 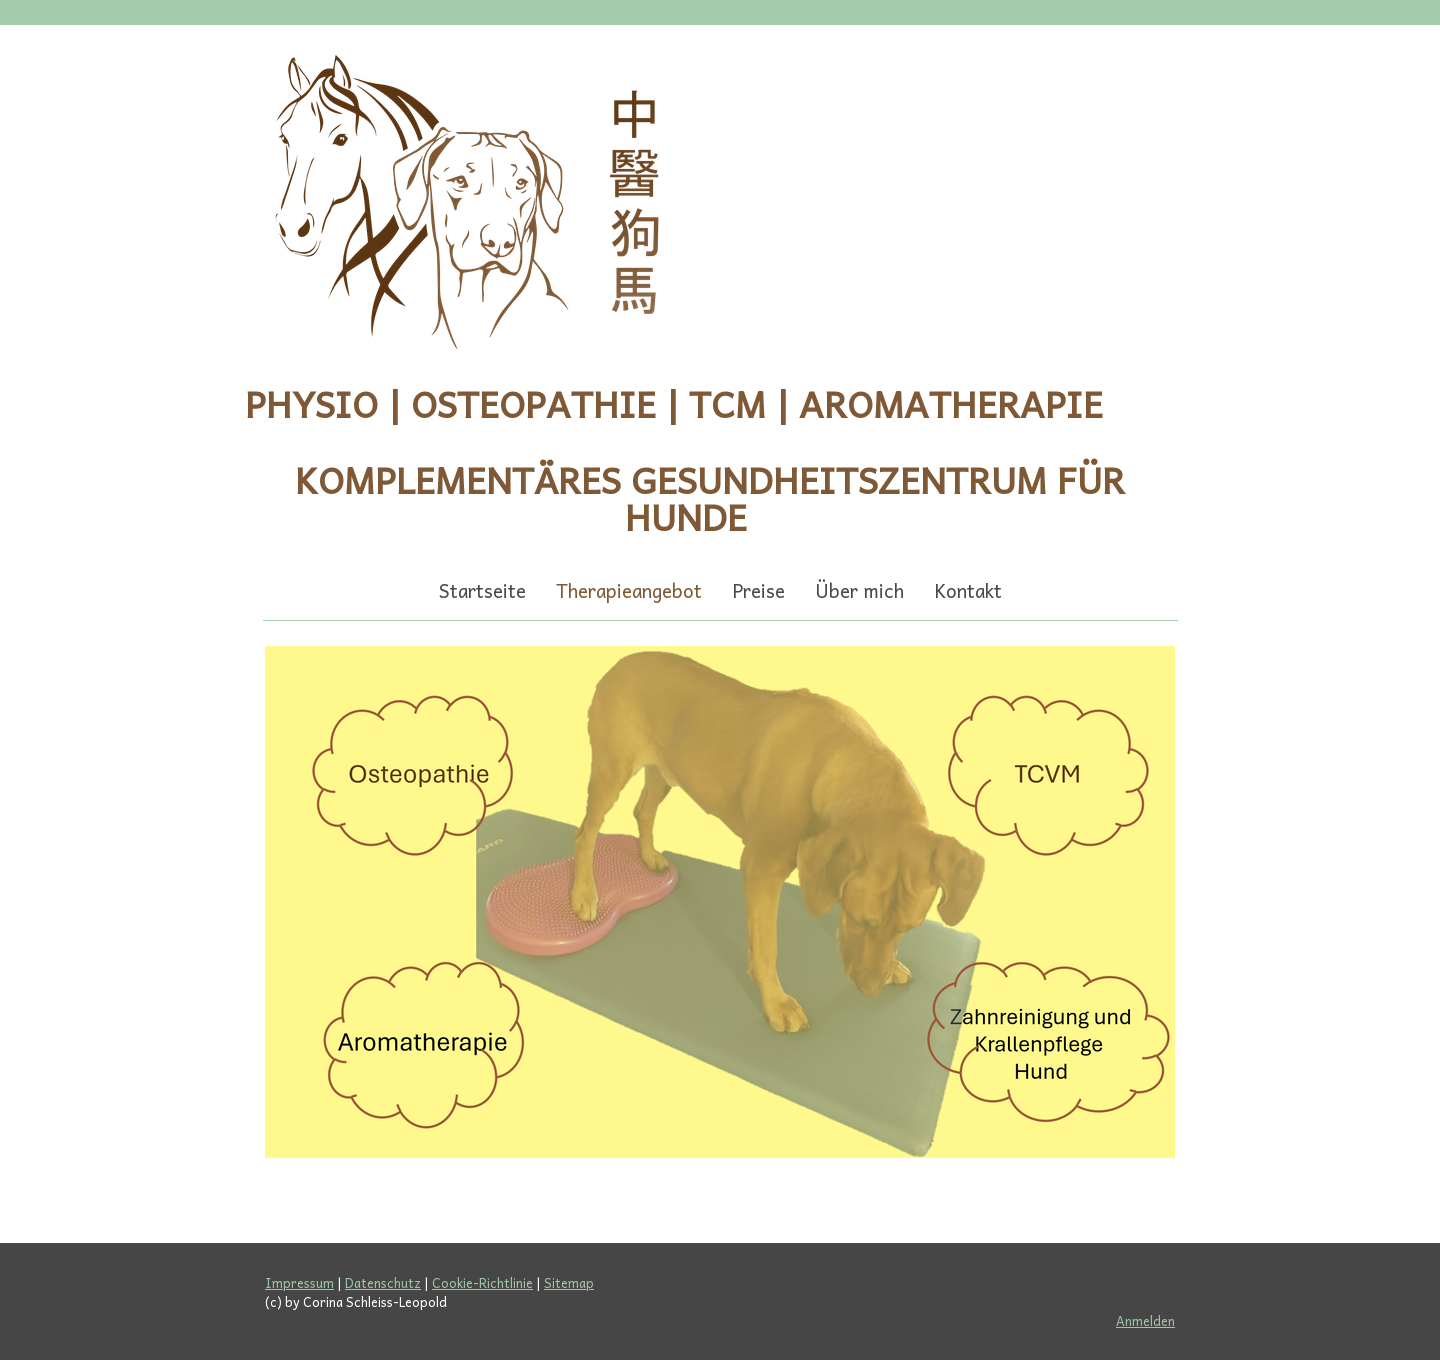 What do you see at coordinates (968, 590) in the screenshot?
I see `Kontakt` at bounding box center [968, 590].